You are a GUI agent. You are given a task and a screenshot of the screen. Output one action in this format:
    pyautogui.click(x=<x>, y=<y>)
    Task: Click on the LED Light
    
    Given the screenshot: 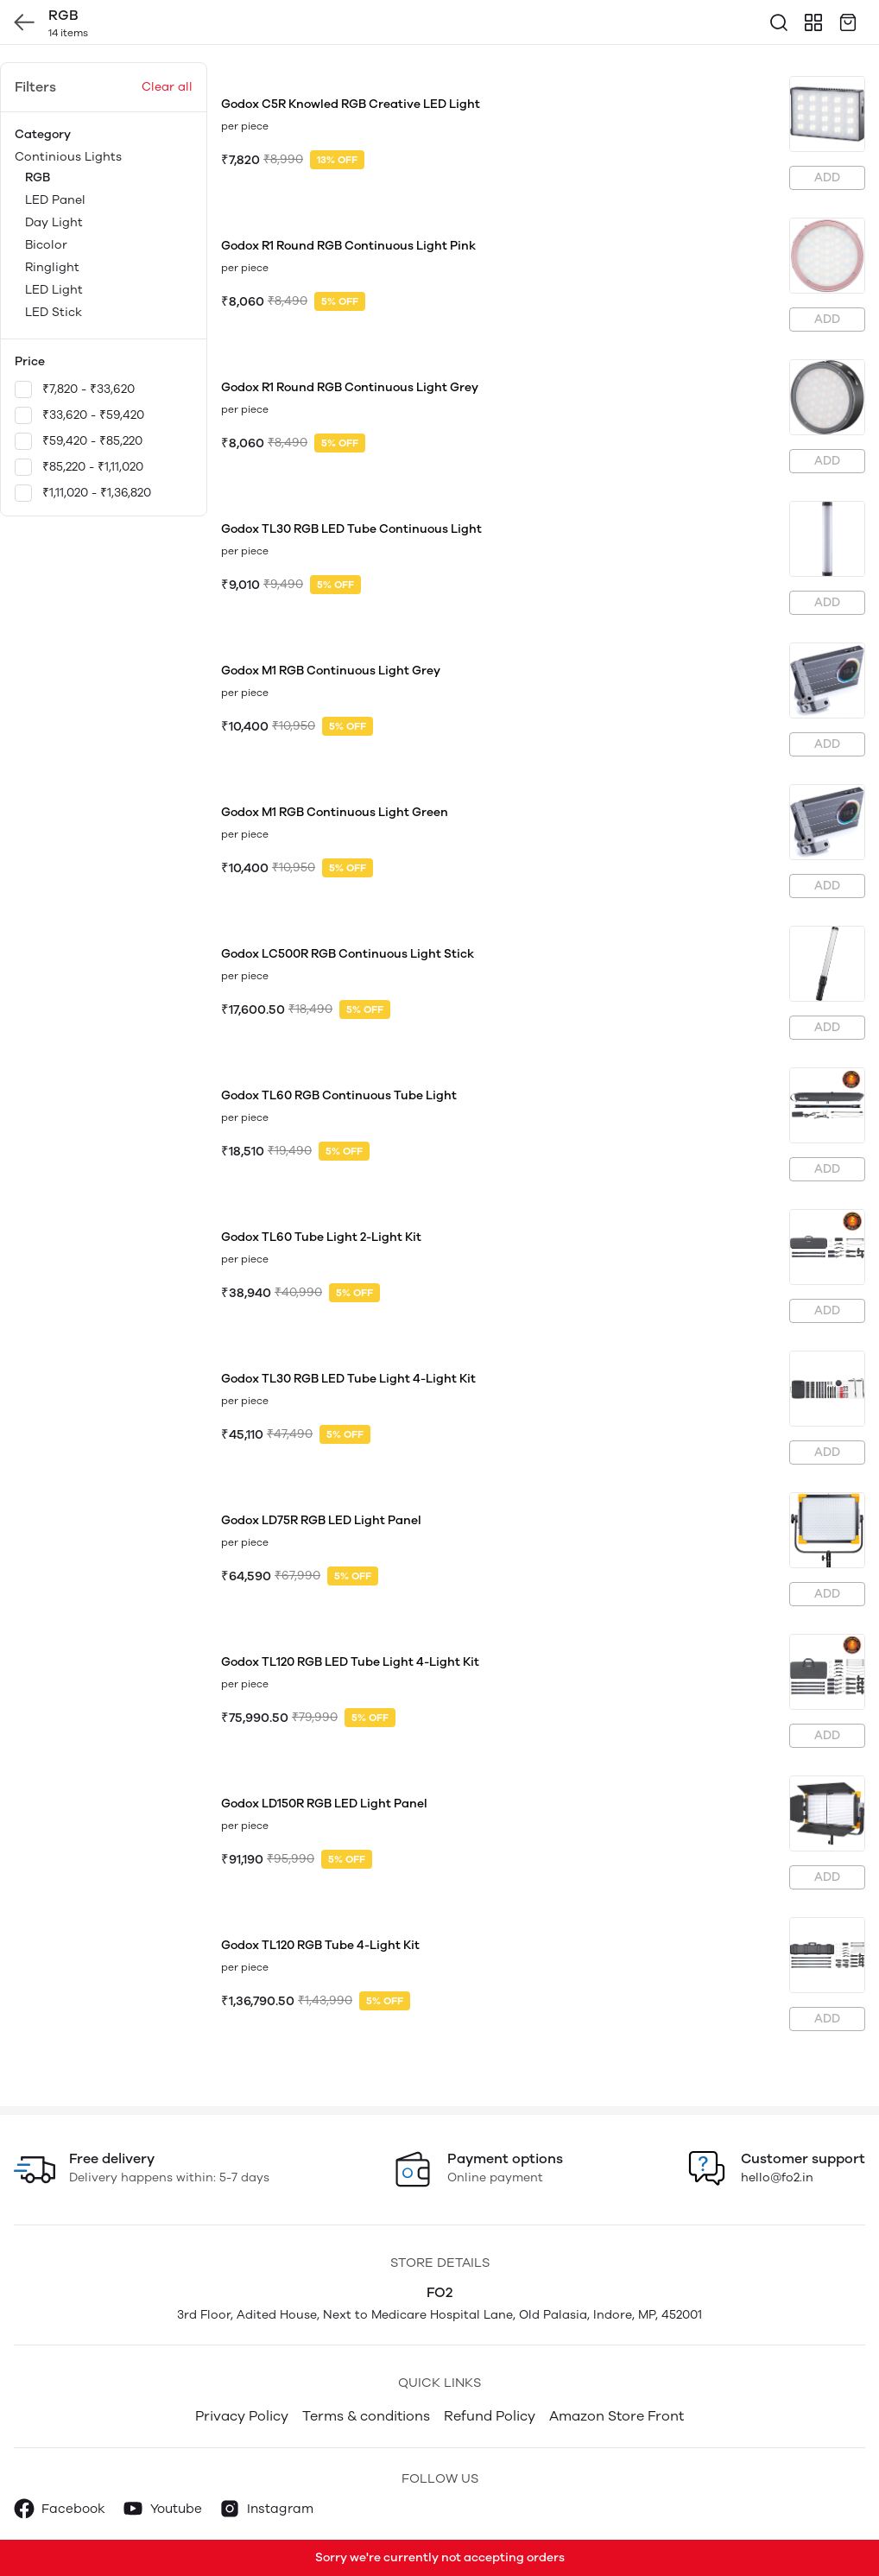 What is the action you would take?
    pyautogui.click(x=54, y=289)
    